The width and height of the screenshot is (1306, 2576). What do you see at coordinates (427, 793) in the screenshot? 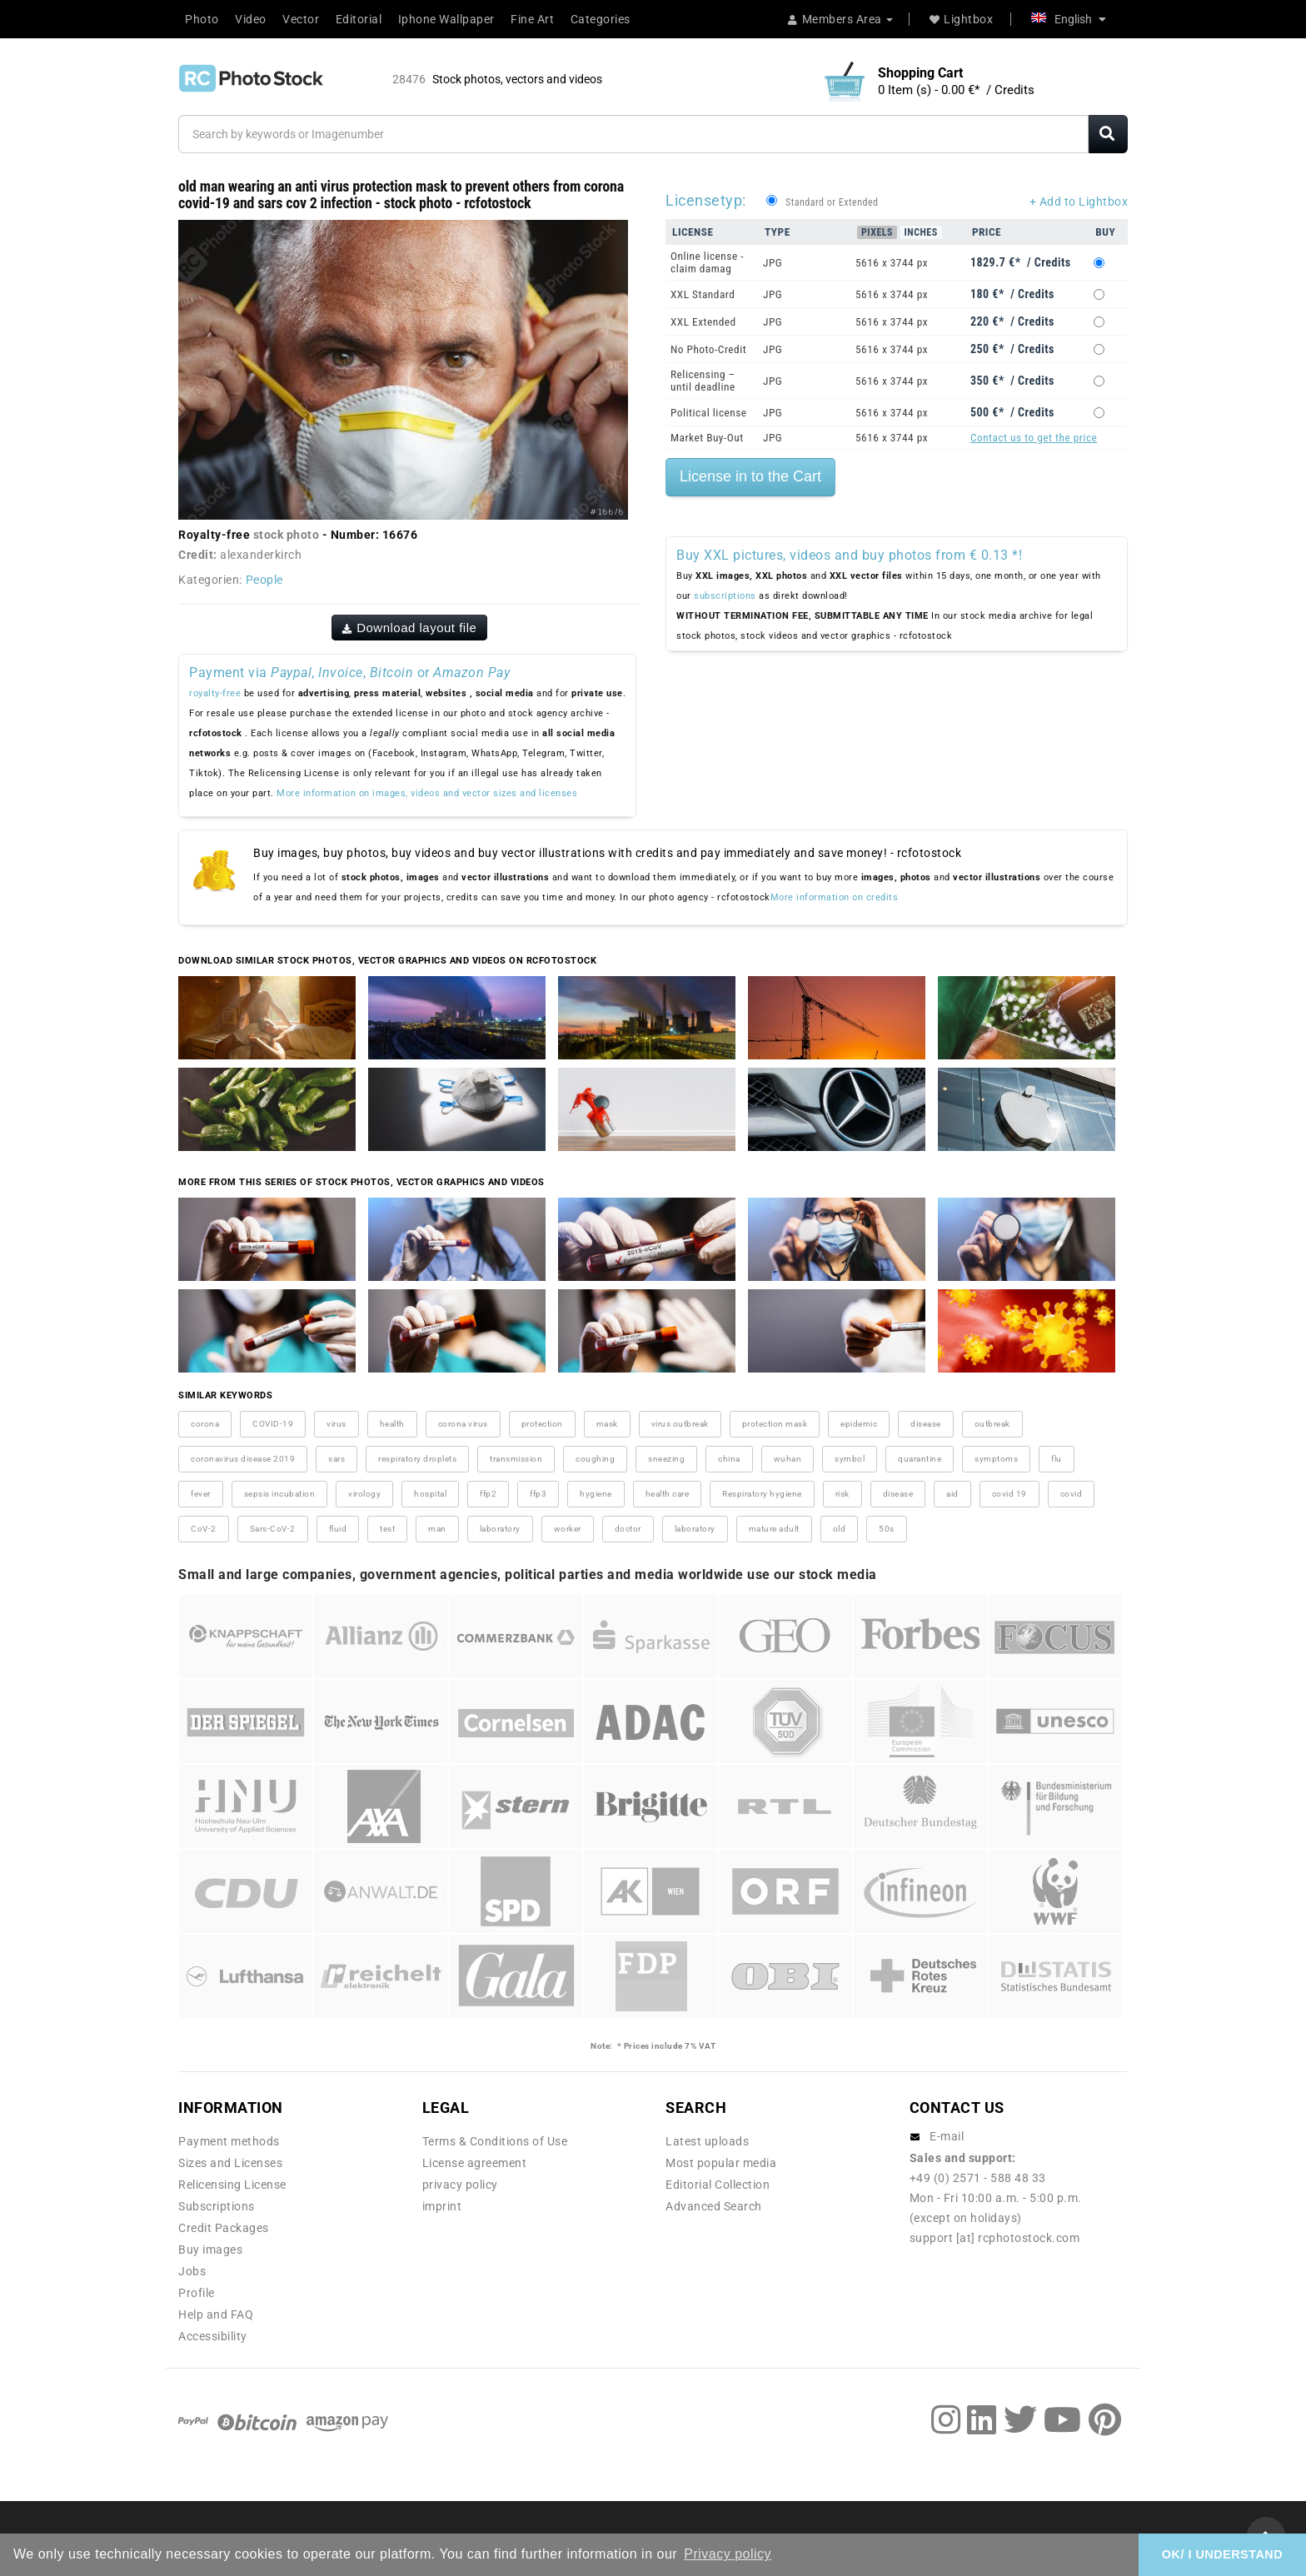
I see `More information on images, videos and vector sizes and licenses` at bounding box center [427, 793].